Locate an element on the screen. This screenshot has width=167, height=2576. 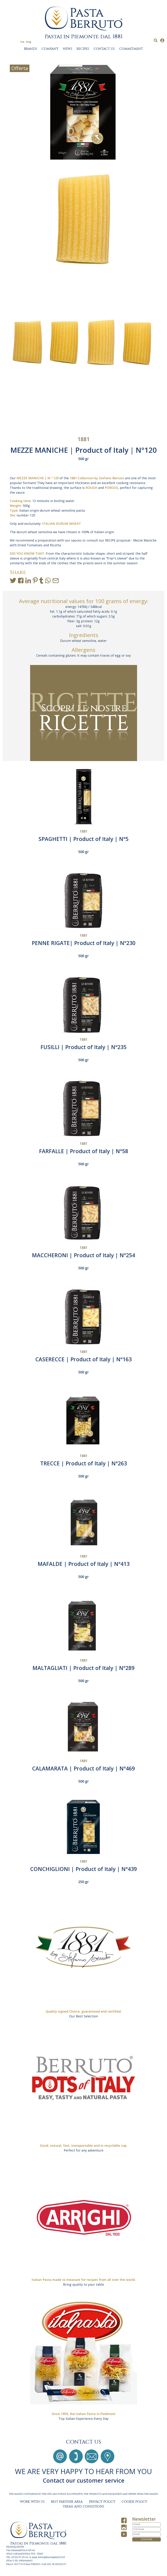
COMMITMENT is located at coordinates (131, 49).